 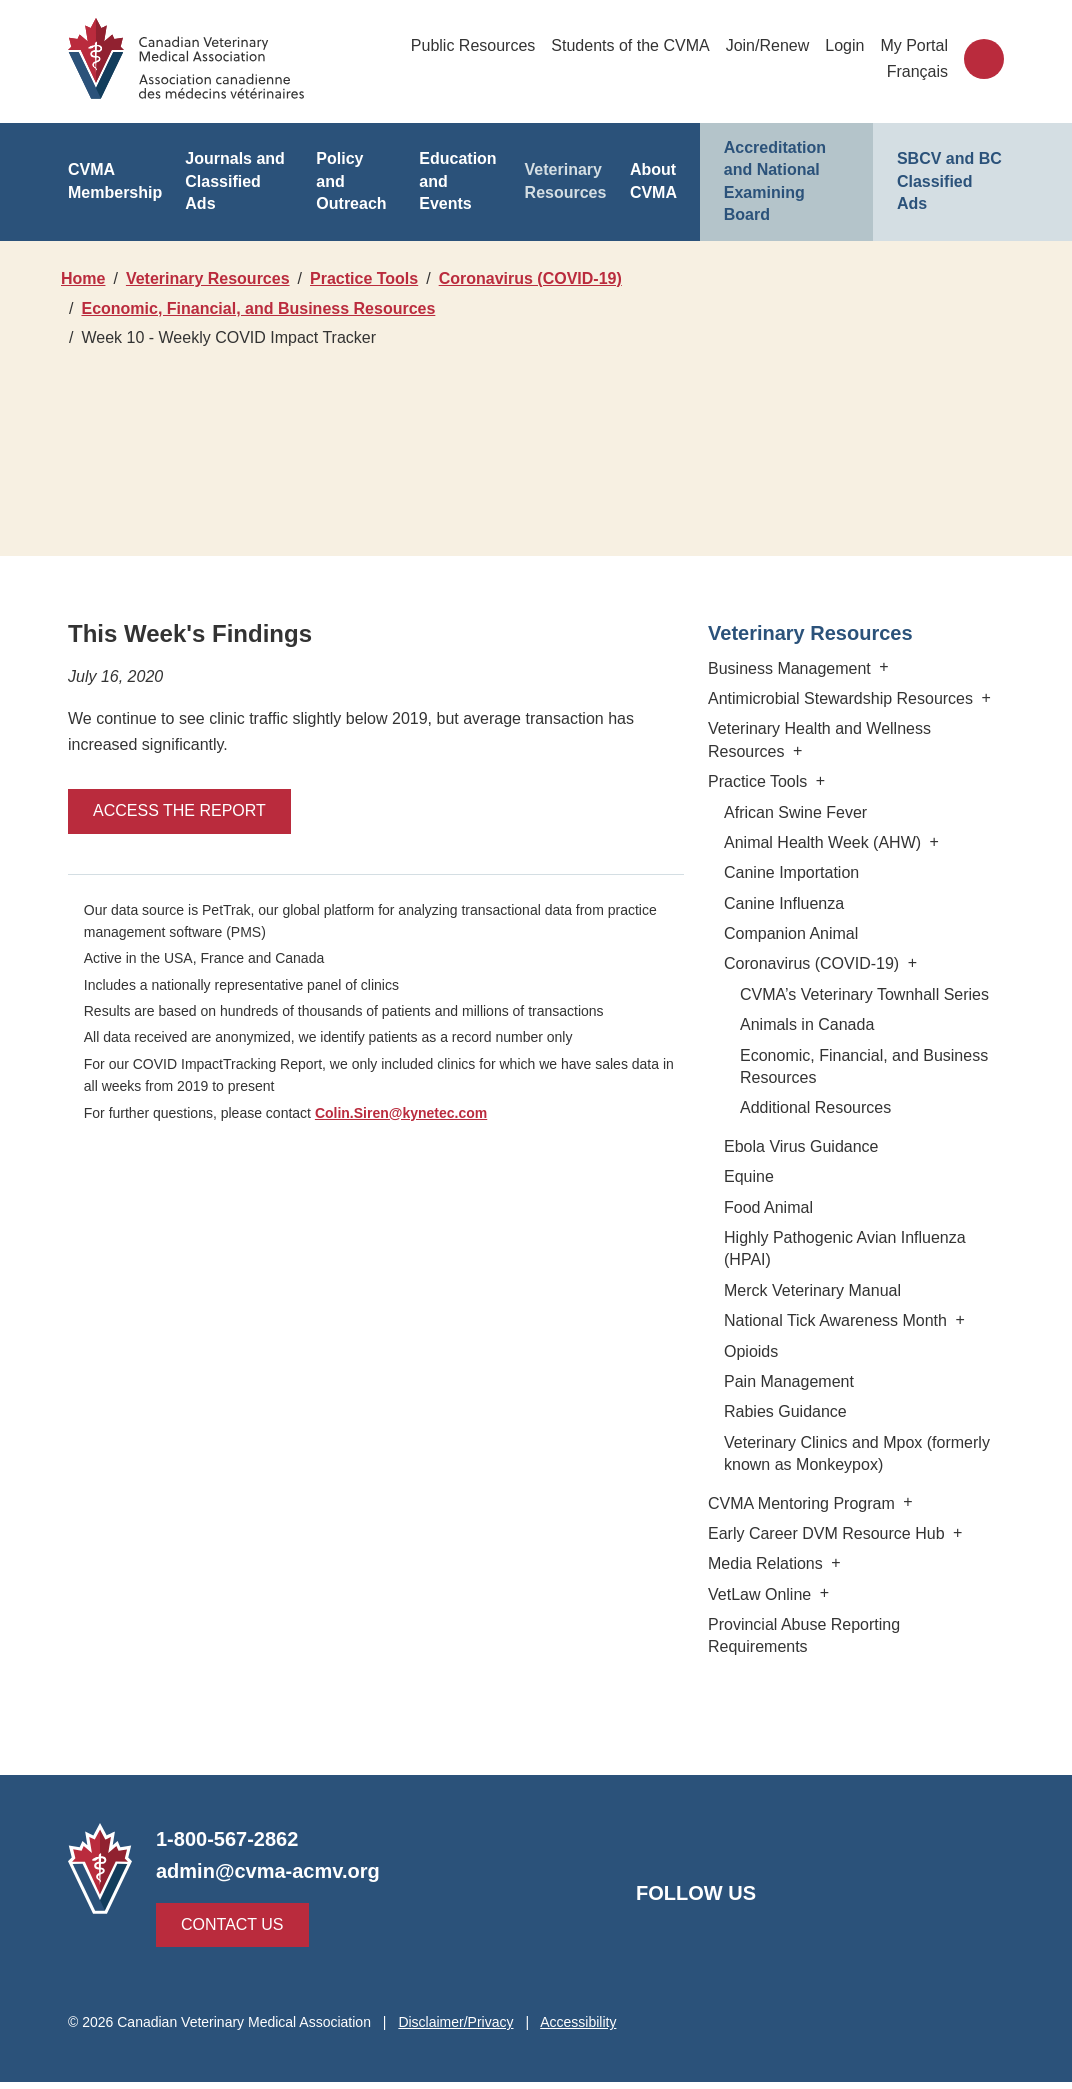 What do you see at coordinates (862, 1023) in the screenshot?
I see `CVMA’s Veterinary Townhall Series` at bounding box center [862, 1023].